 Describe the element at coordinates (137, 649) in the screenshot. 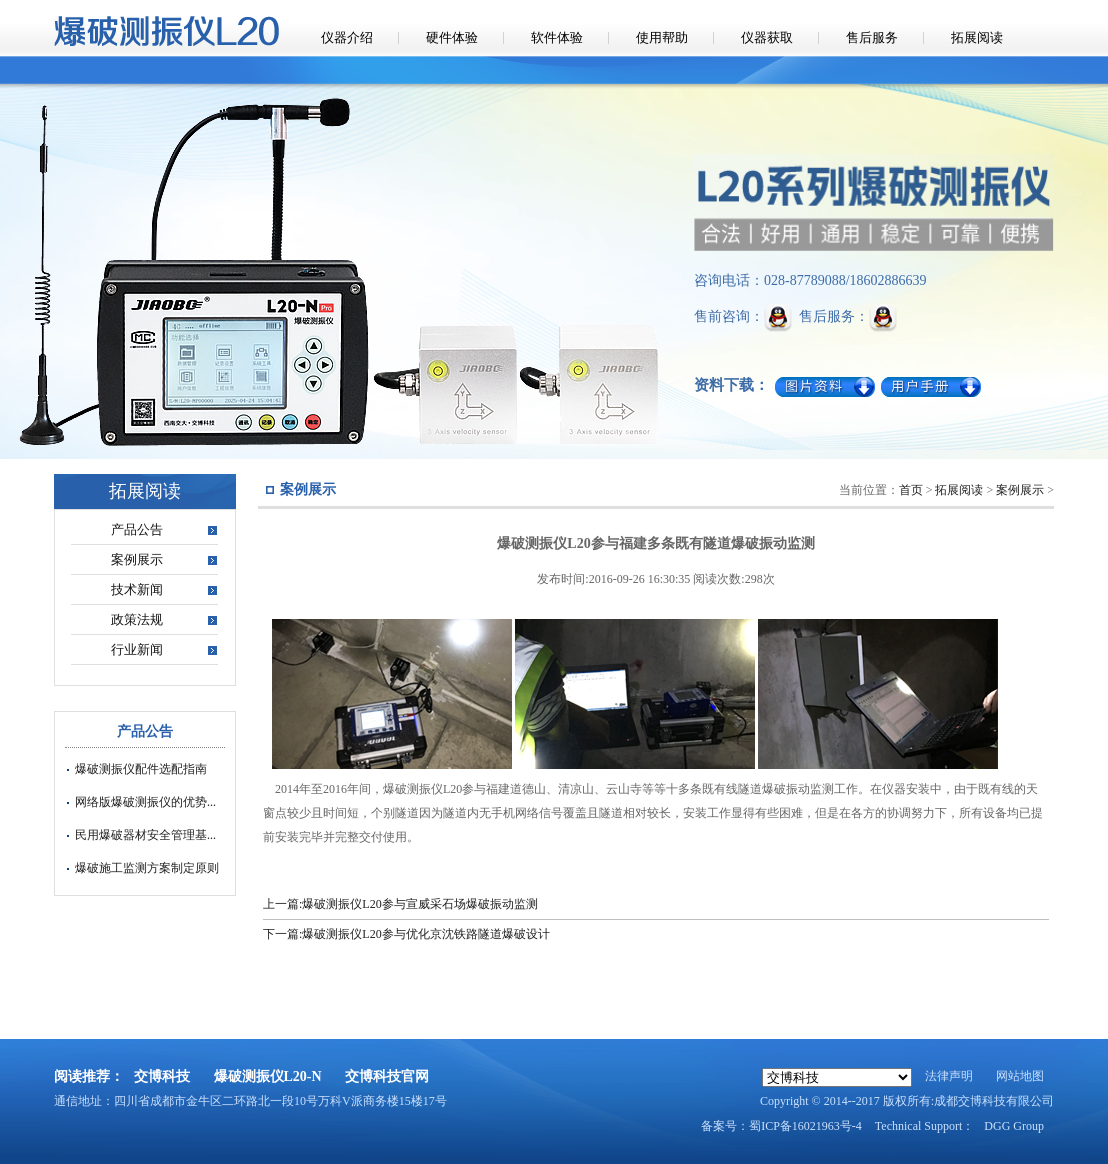

I see `行业新闻` at that location.